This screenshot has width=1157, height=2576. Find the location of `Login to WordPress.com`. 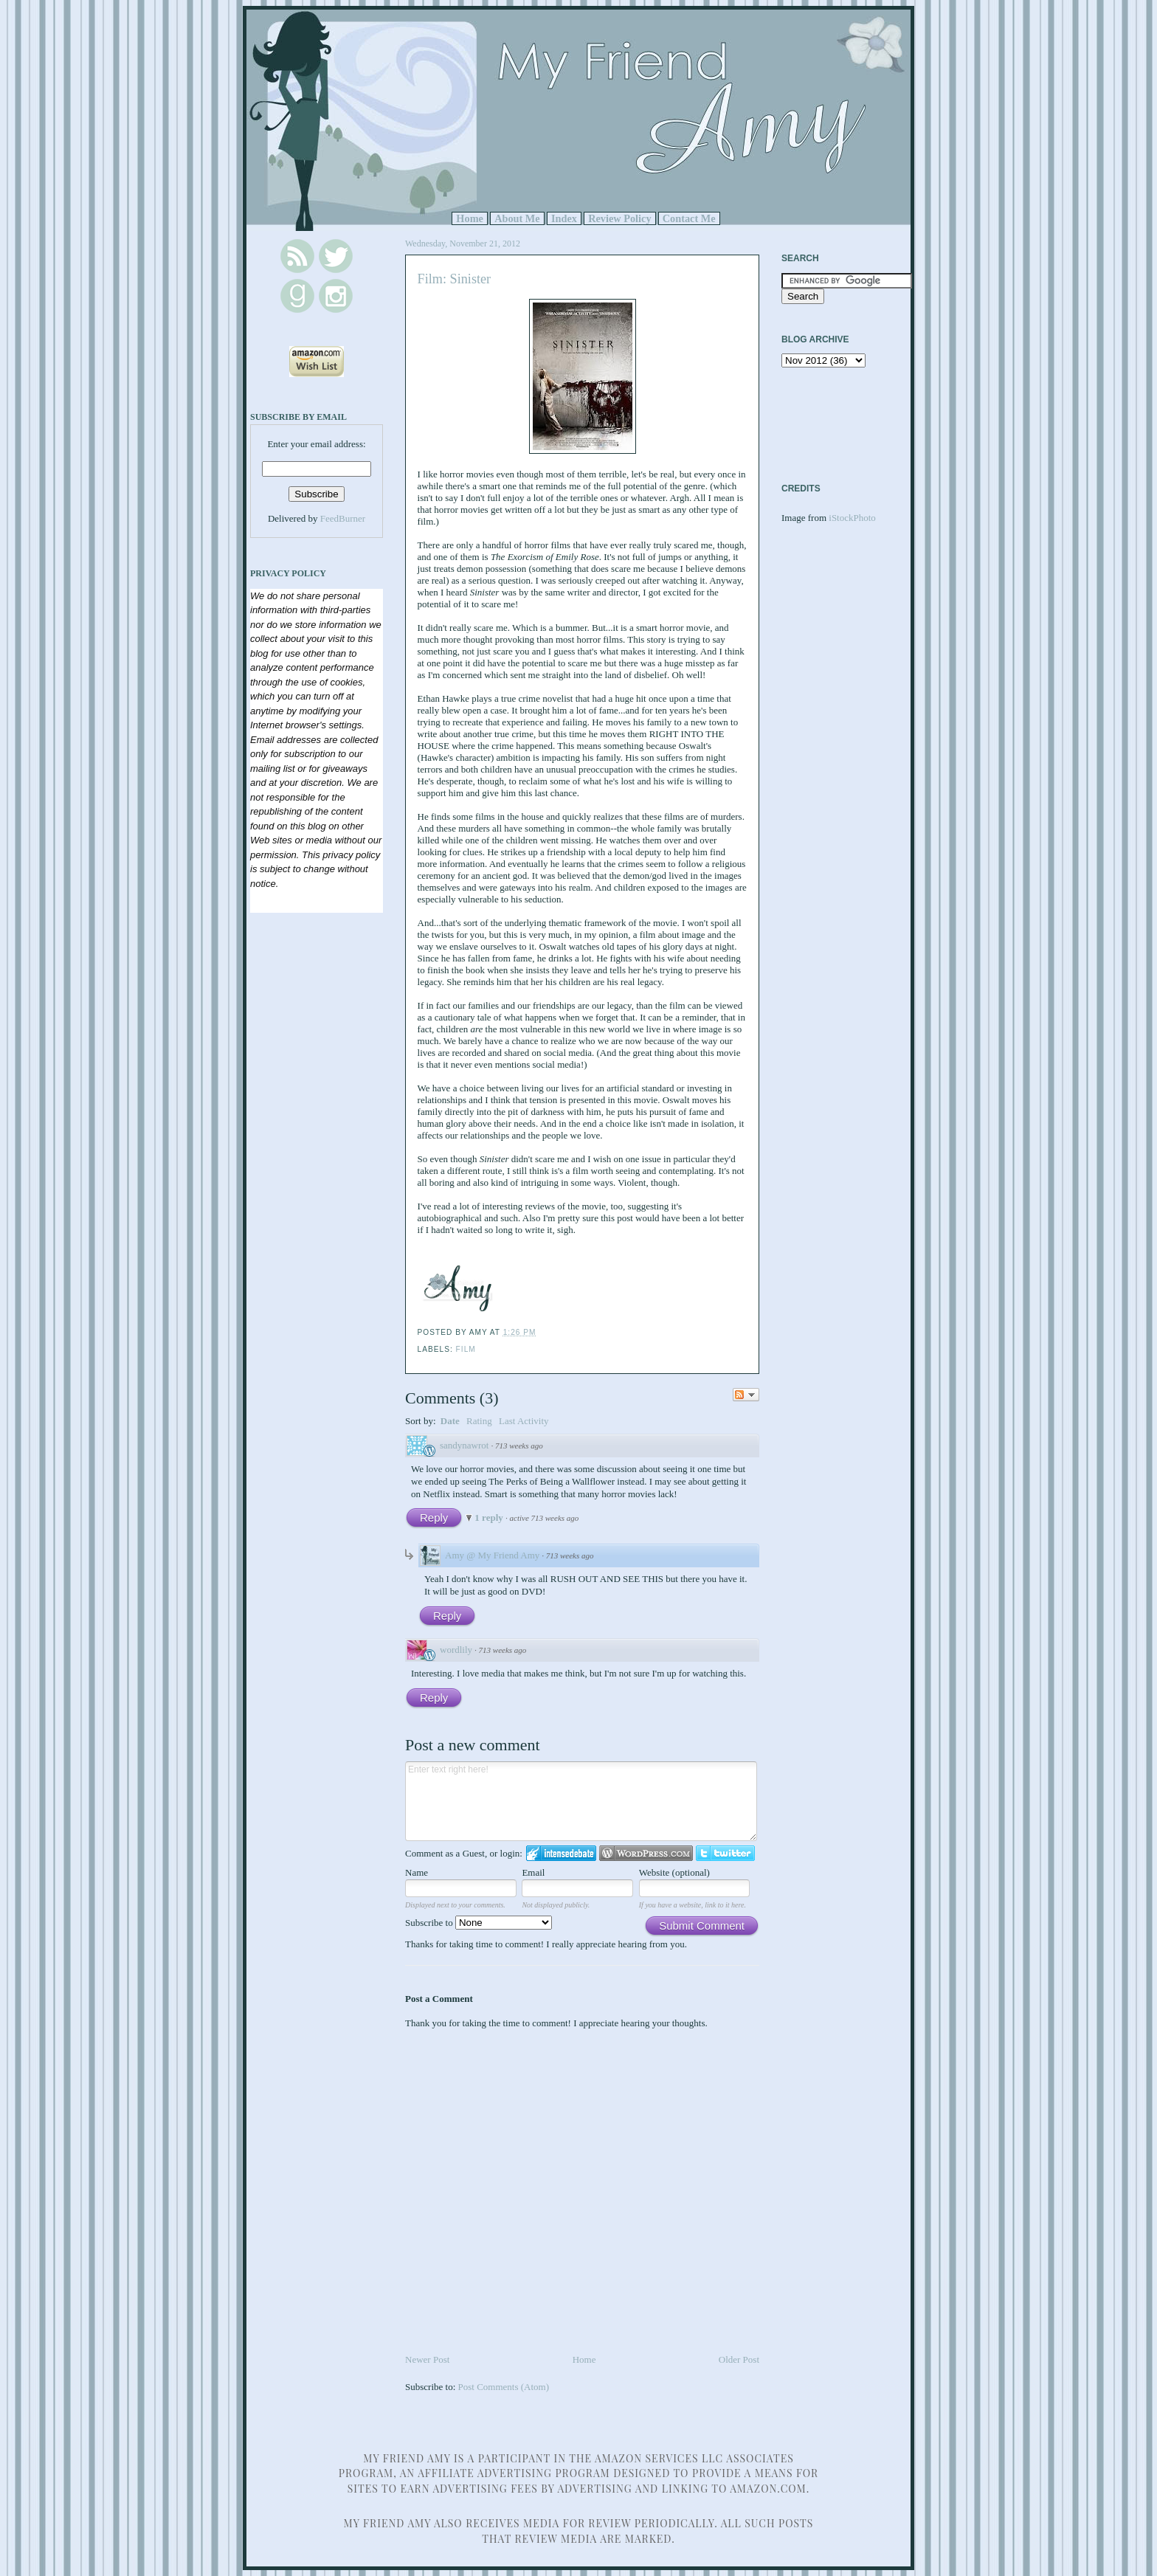

Login to WordPress.com is located at coordinates (646, 1853).